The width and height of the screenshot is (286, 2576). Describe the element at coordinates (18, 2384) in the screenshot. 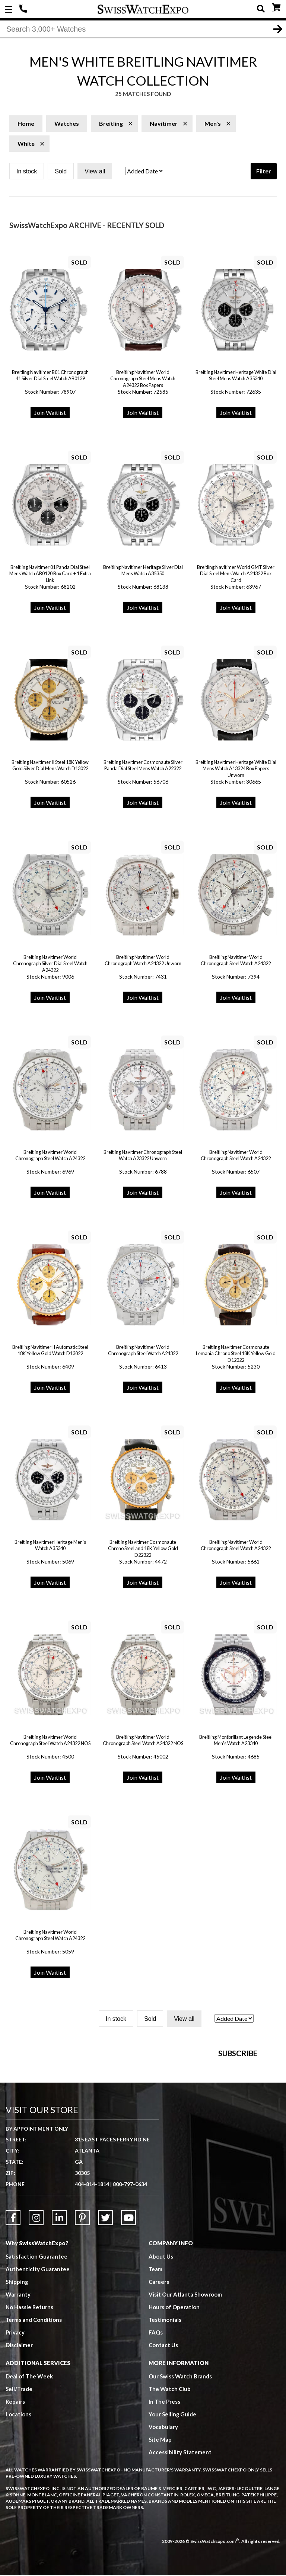

I see `Warranty` at that location.